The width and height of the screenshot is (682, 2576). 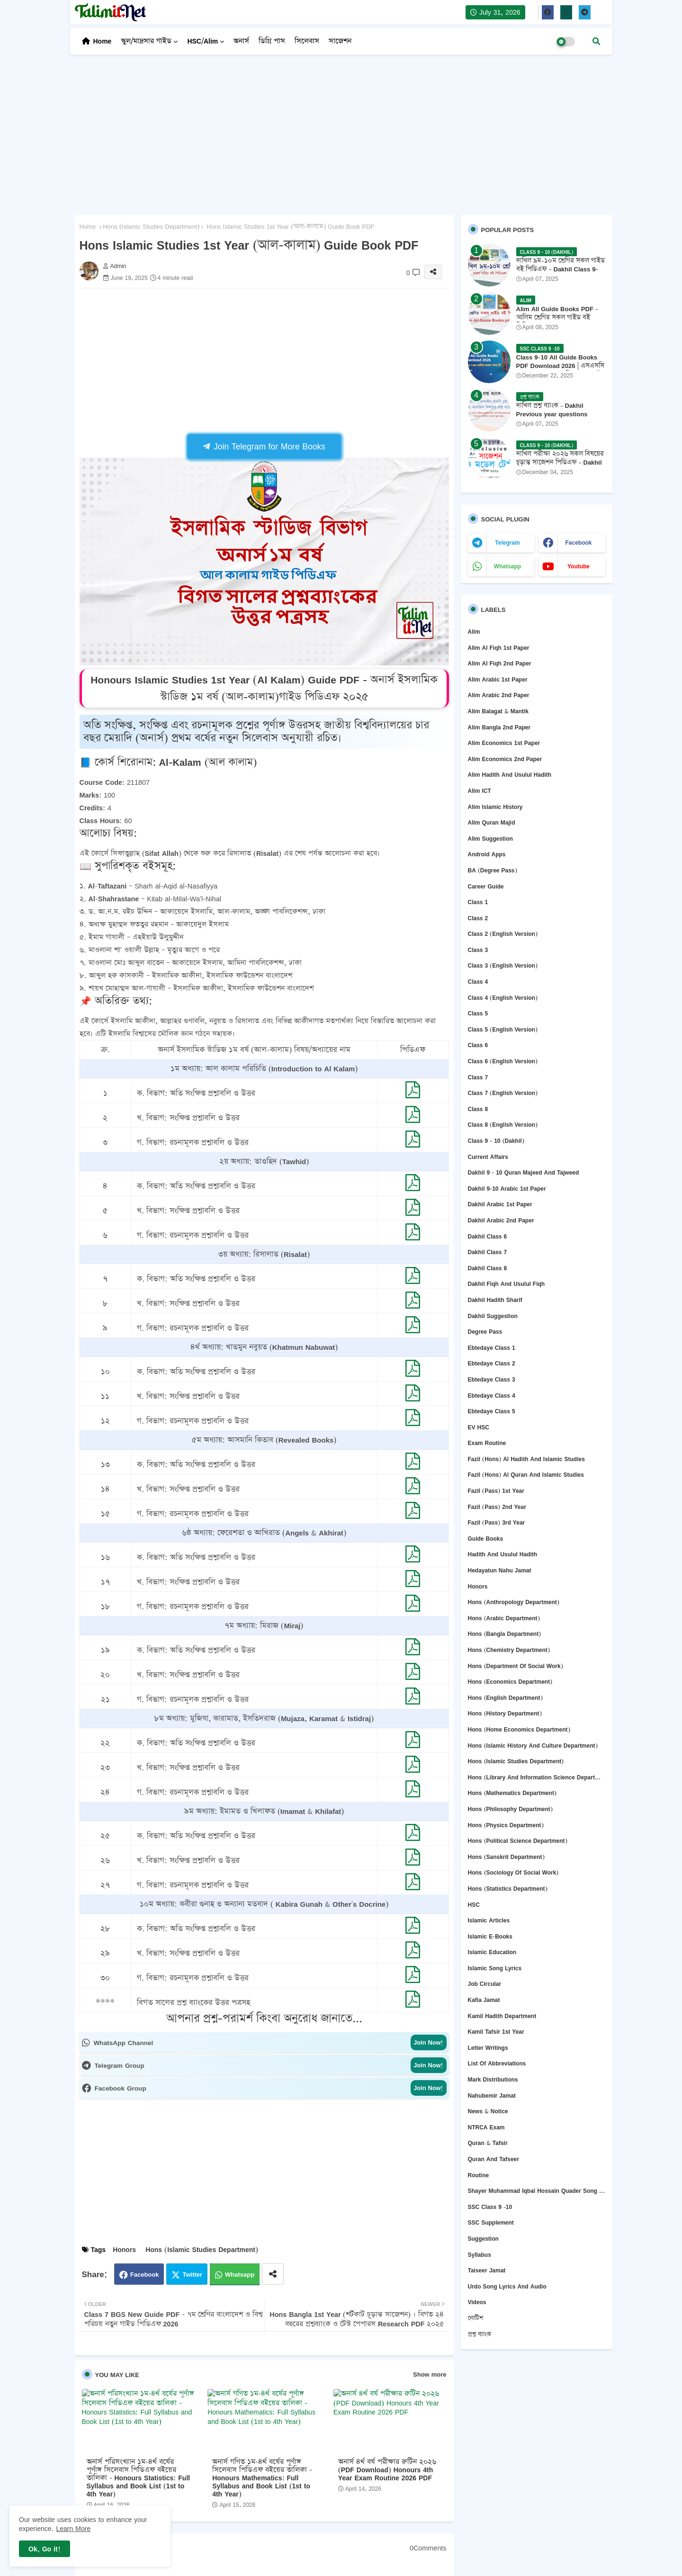 I want to click on Hons (Sanskrit Department), so click(x=506, y=1856).